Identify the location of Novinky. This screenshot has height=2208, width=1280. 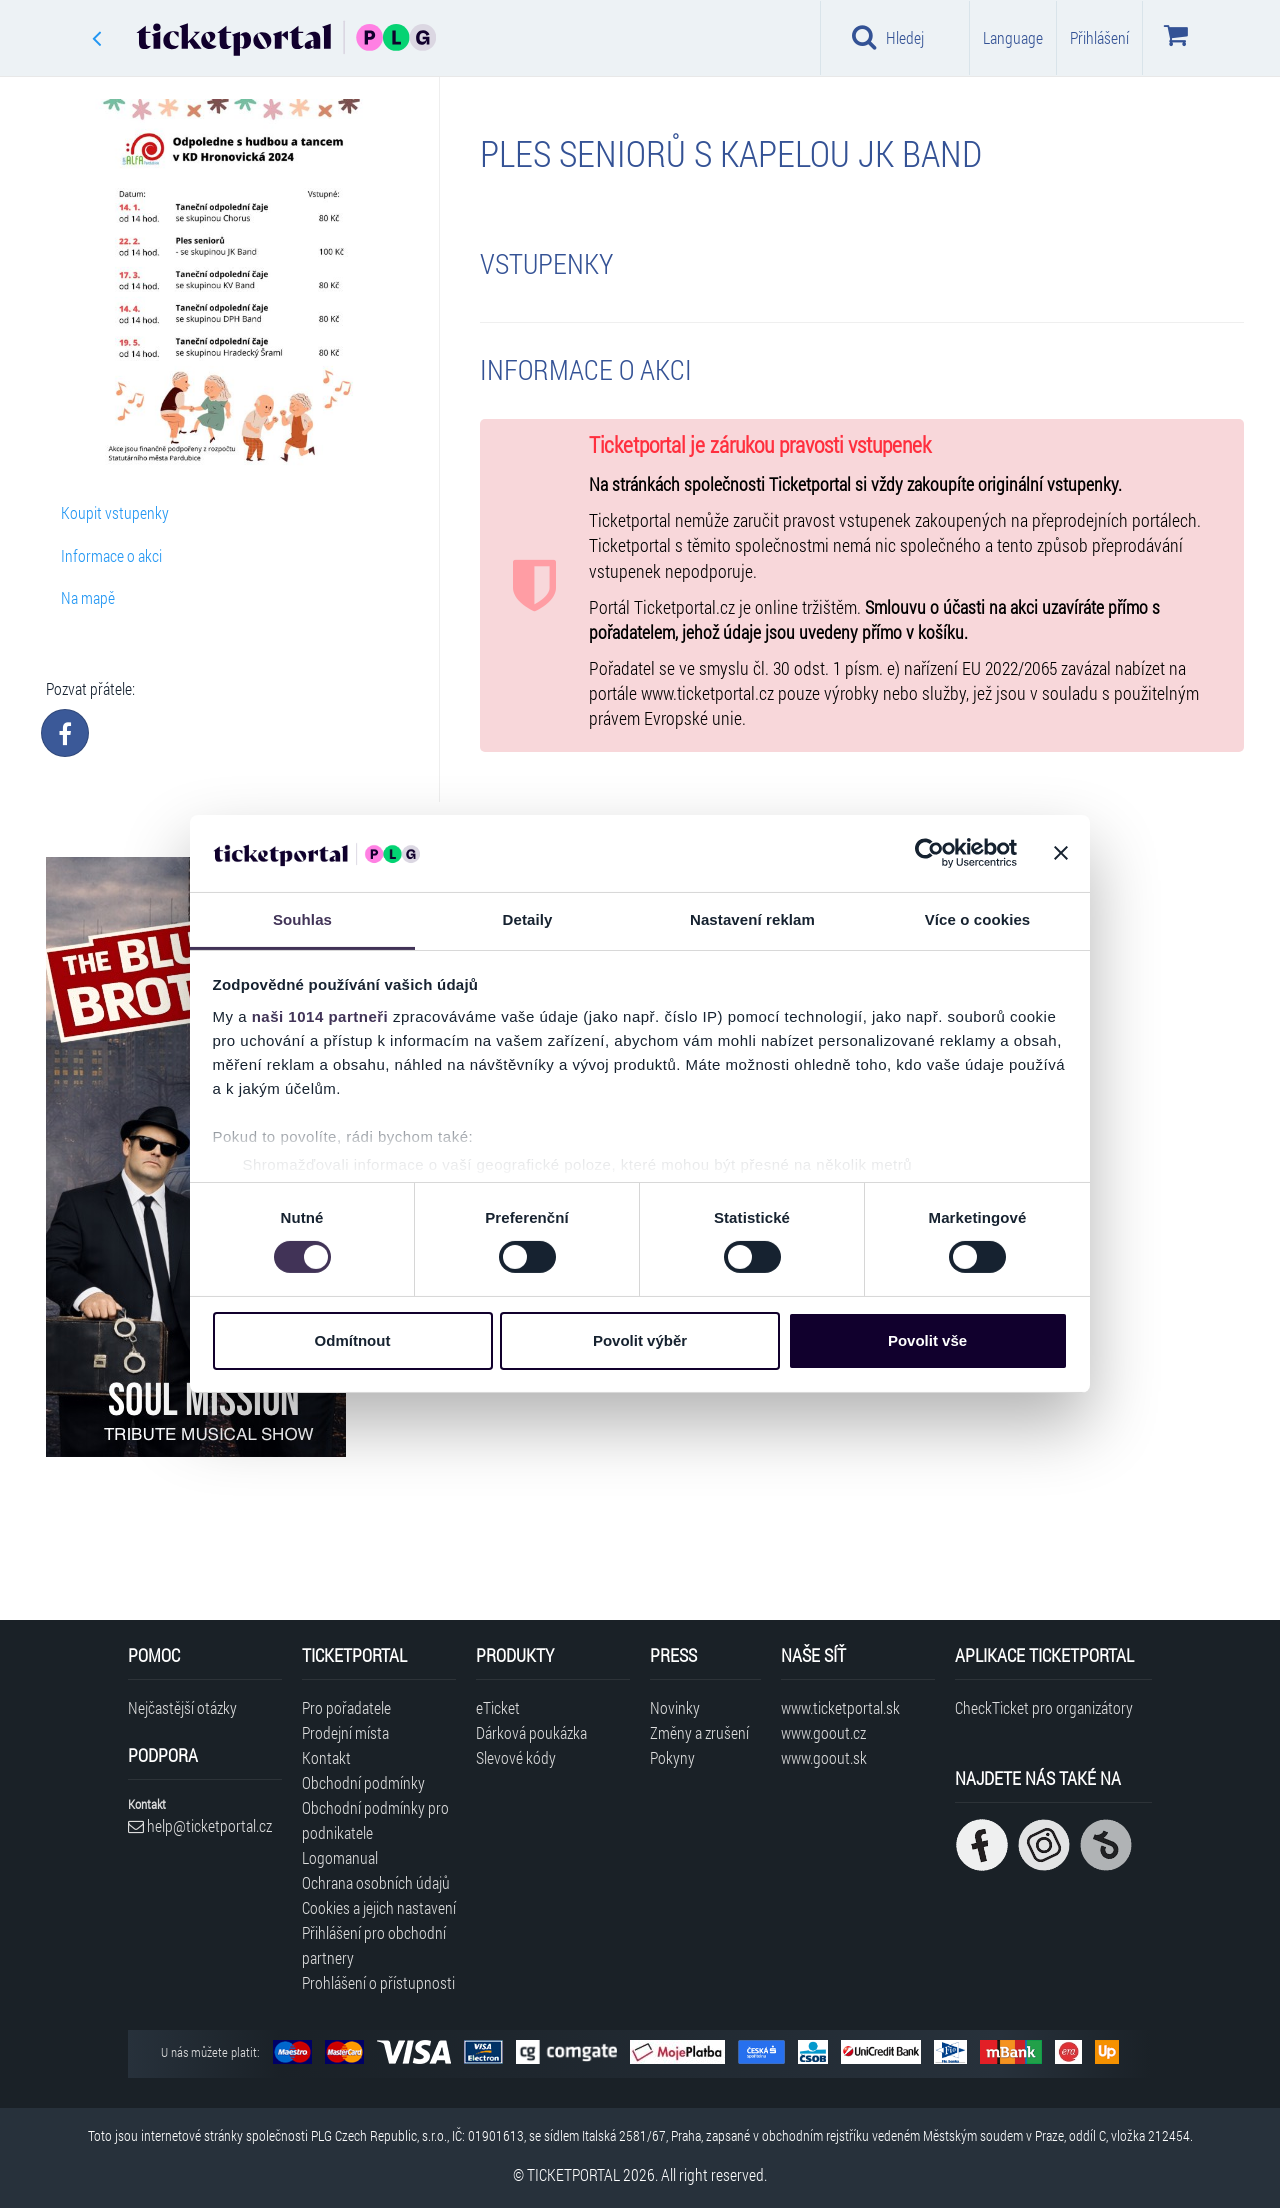
(675, 1707).